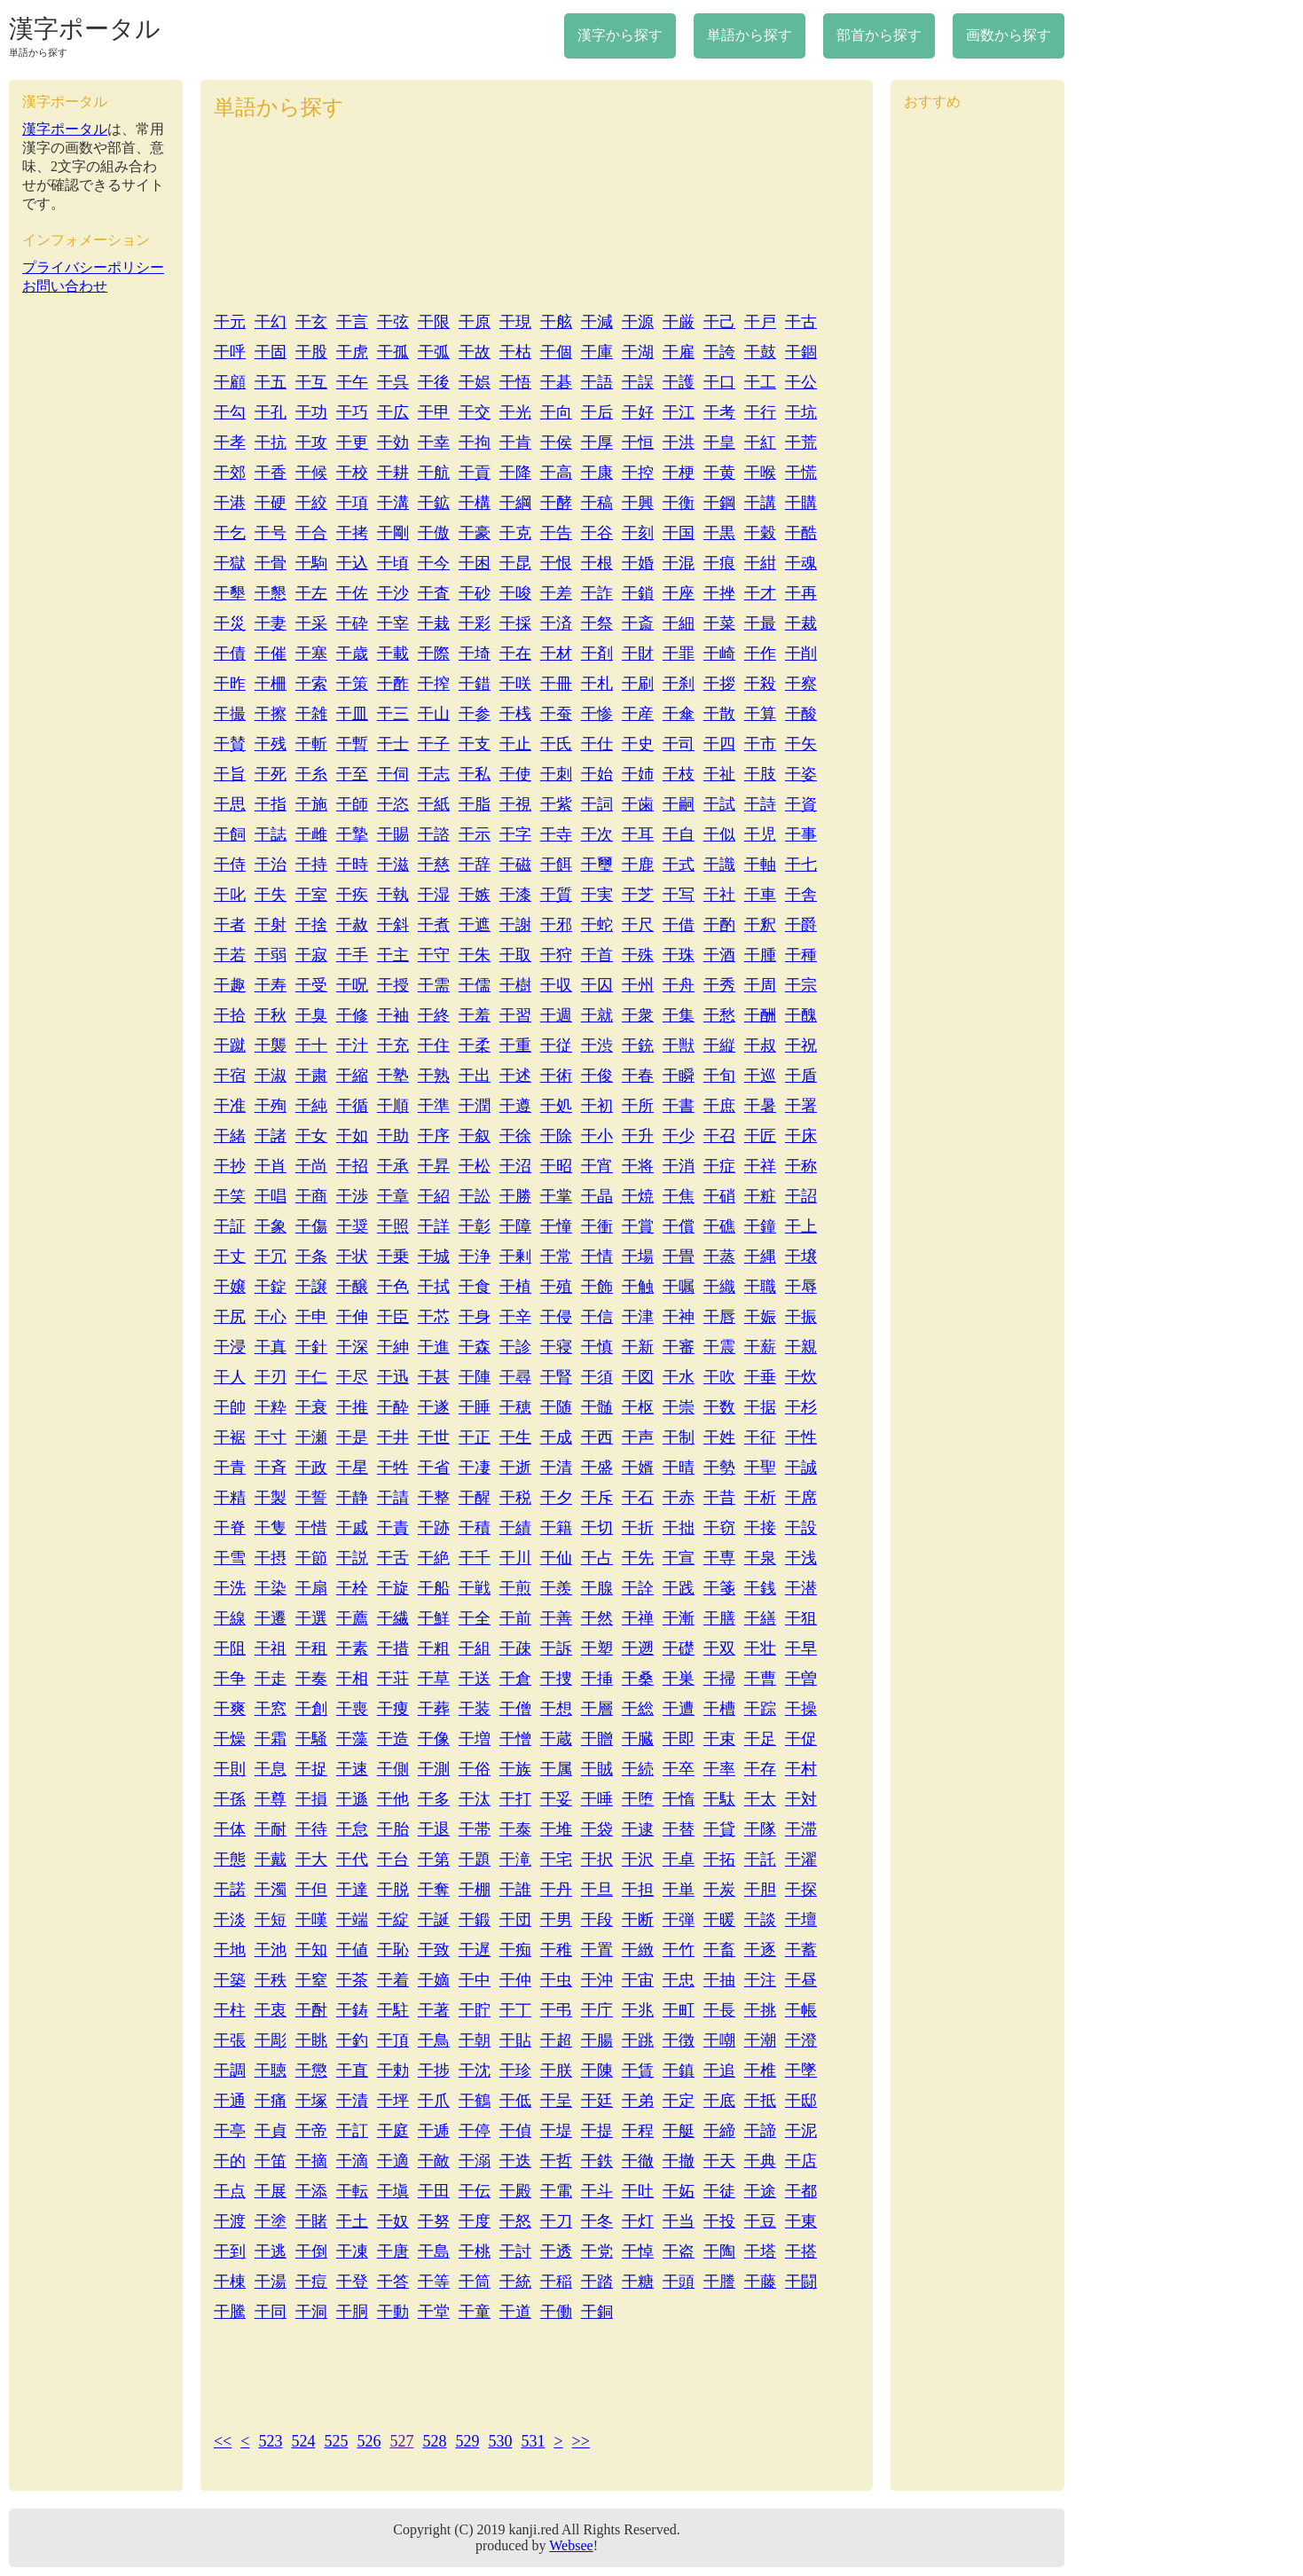 The image size is (1303, 2576). What do you see at coordinates (597, 2281) in the screenshot?
I see `干踏` at bounding box center [597, 2281].